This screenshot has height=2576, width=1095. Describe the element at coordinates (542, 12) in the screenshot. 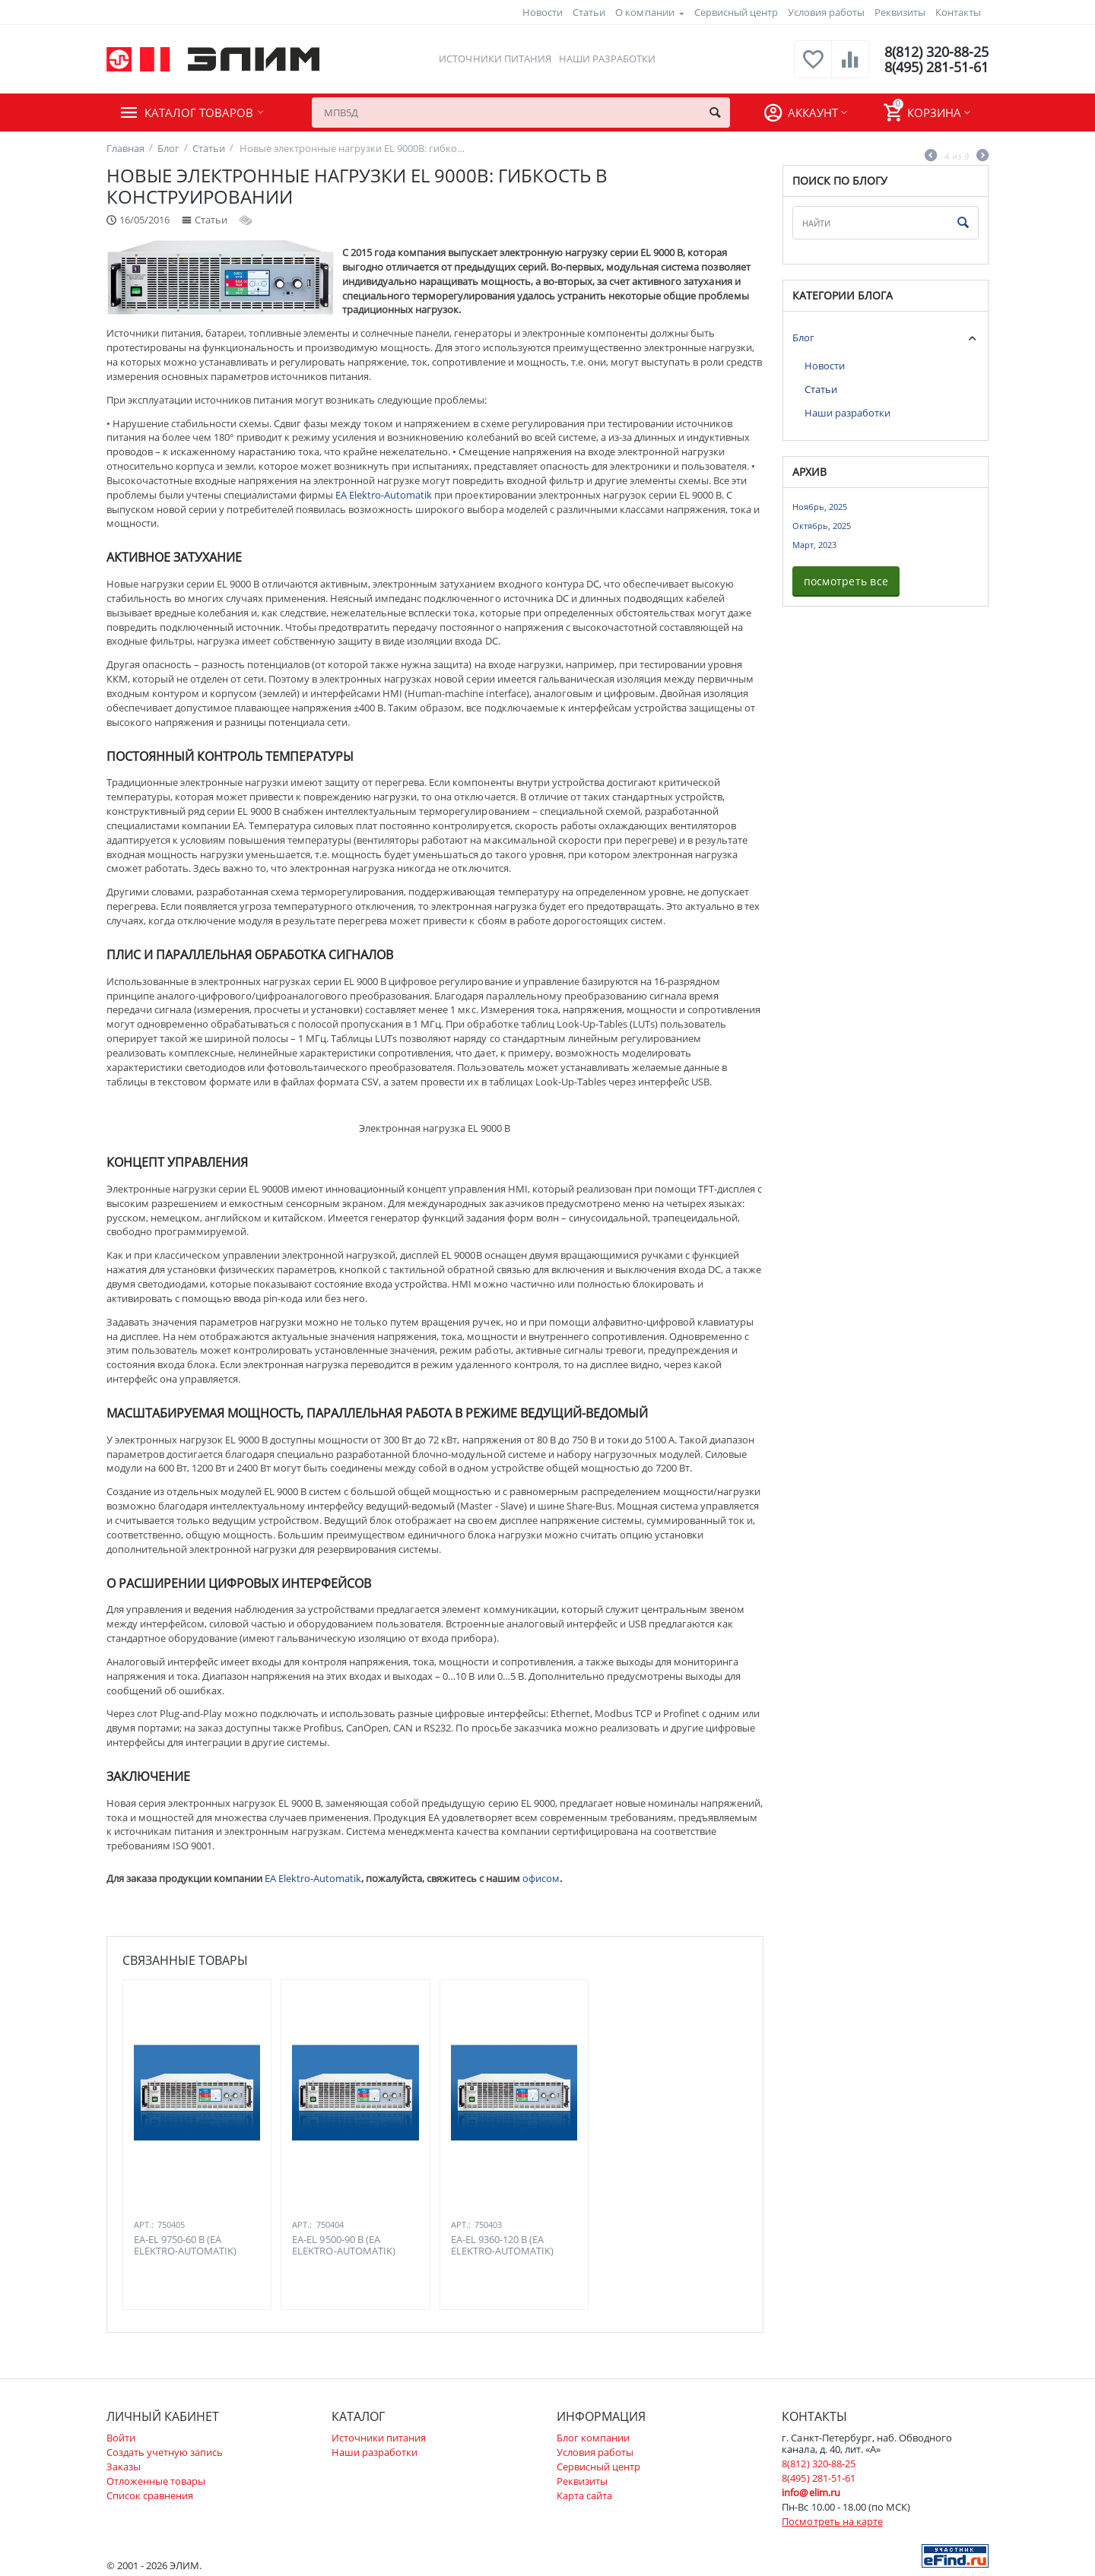

I see `Новости` at that location.